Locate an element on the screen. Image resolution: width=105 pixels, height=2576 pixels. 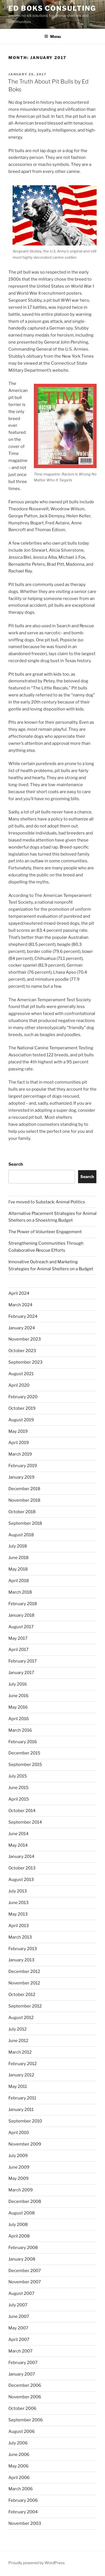
May 2019 is located at coordinates (18, 1431).